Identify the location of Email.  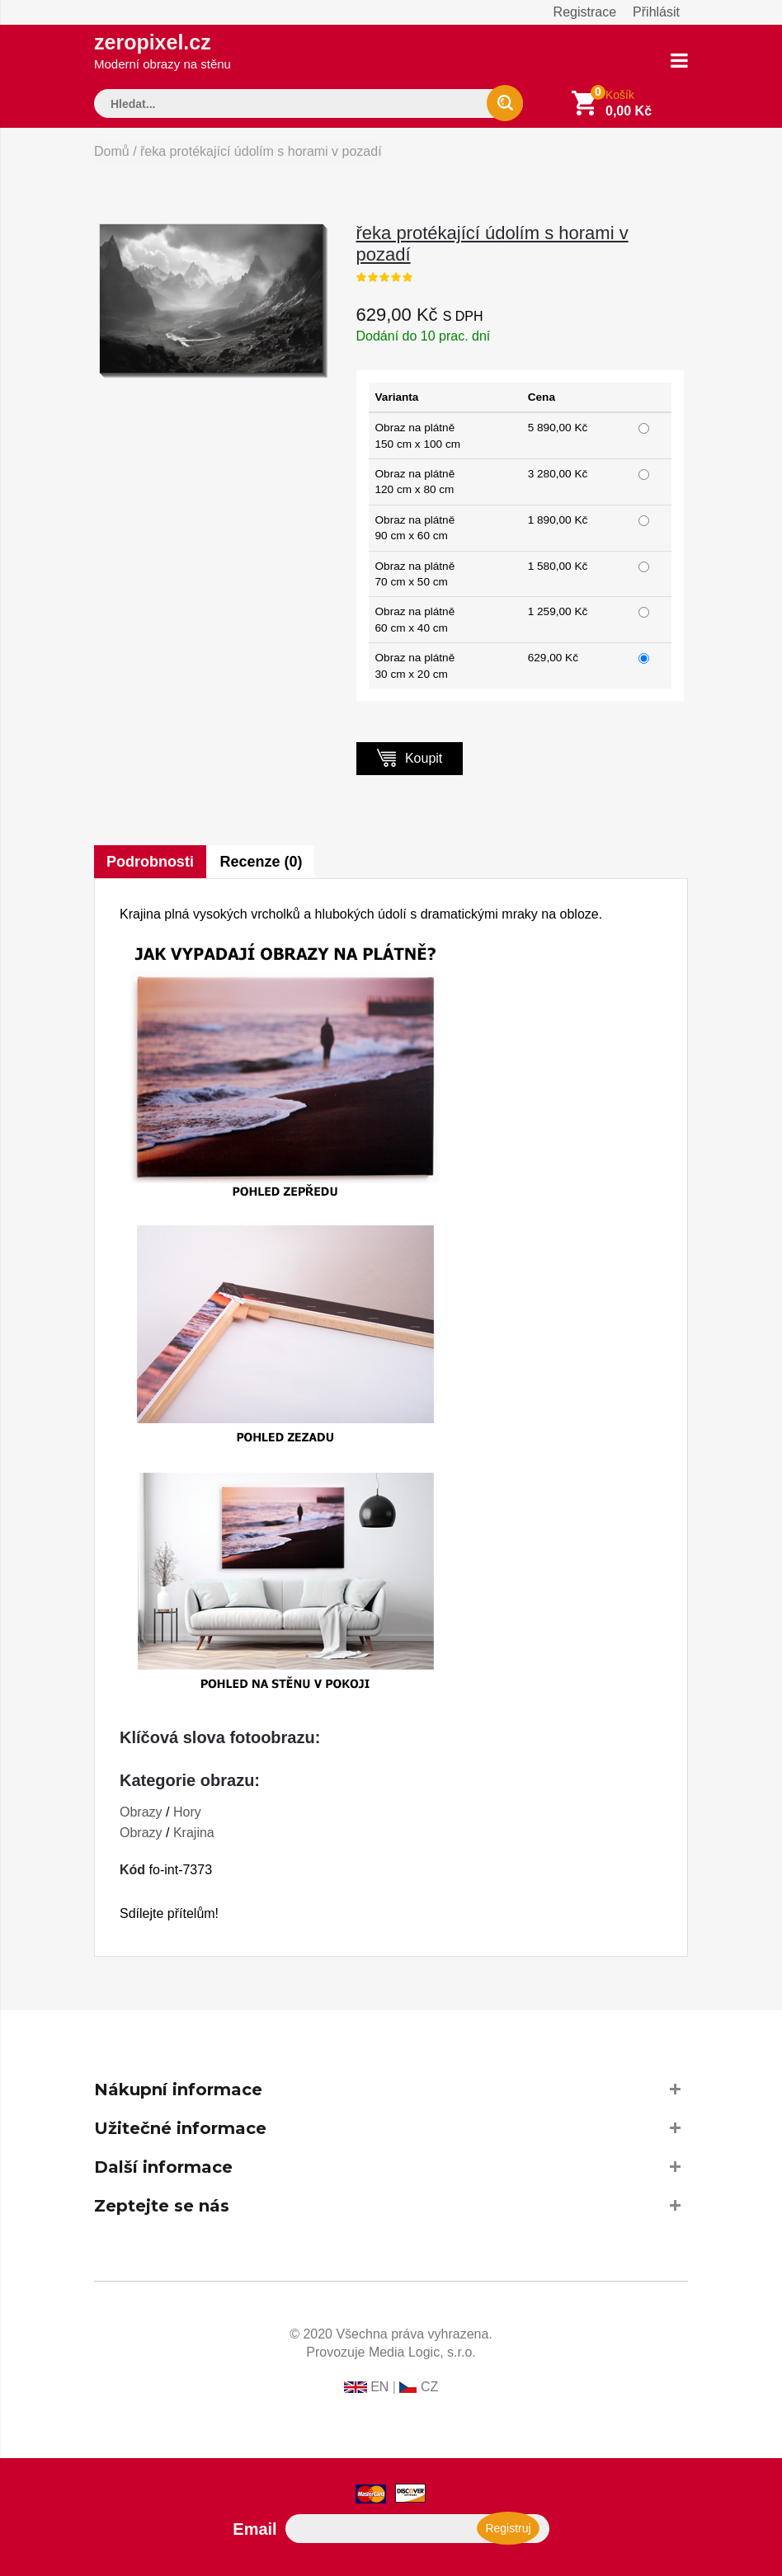
(254, 2529).